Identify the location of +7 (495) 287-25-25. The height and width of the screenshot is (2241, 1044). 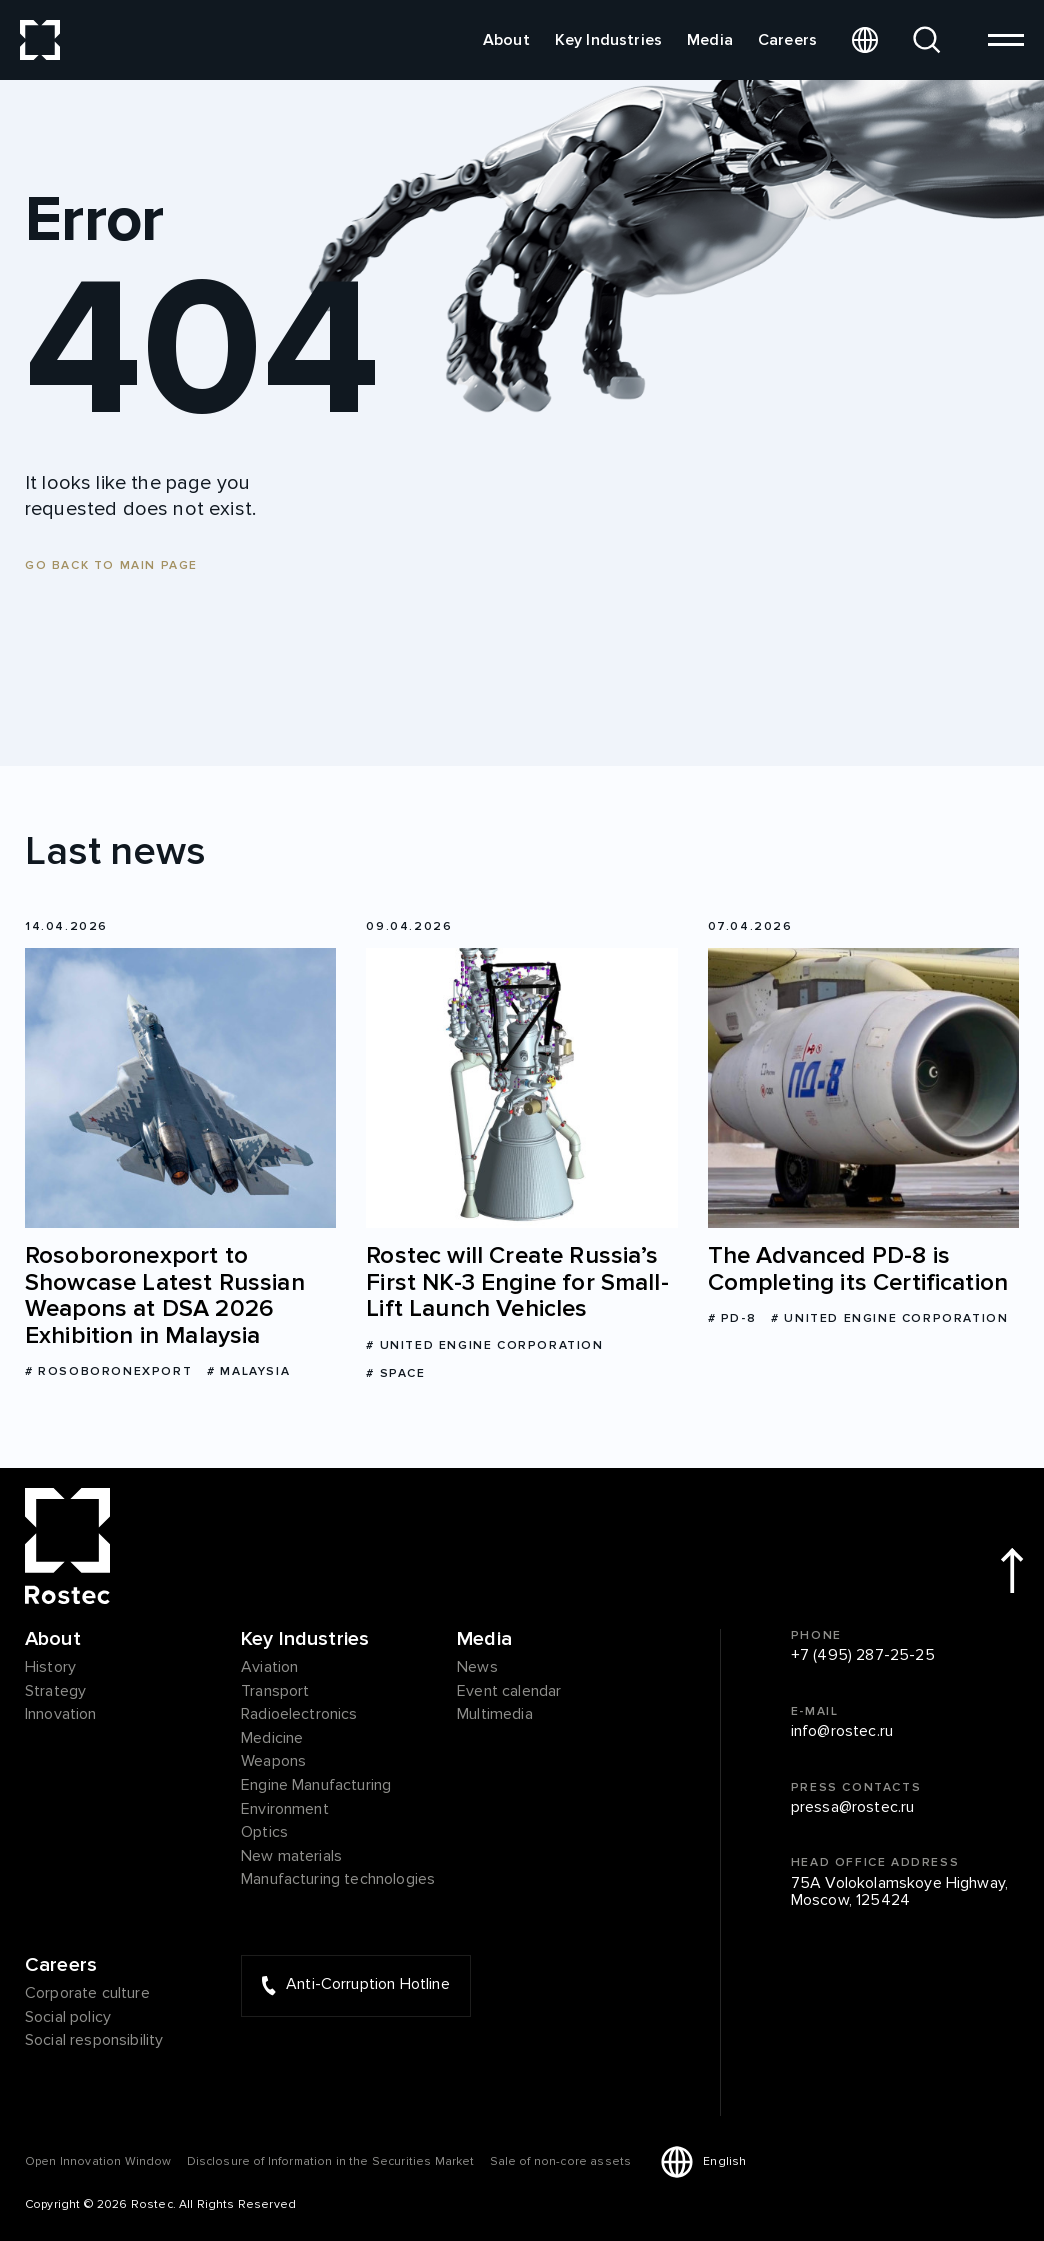
(863, 1656).